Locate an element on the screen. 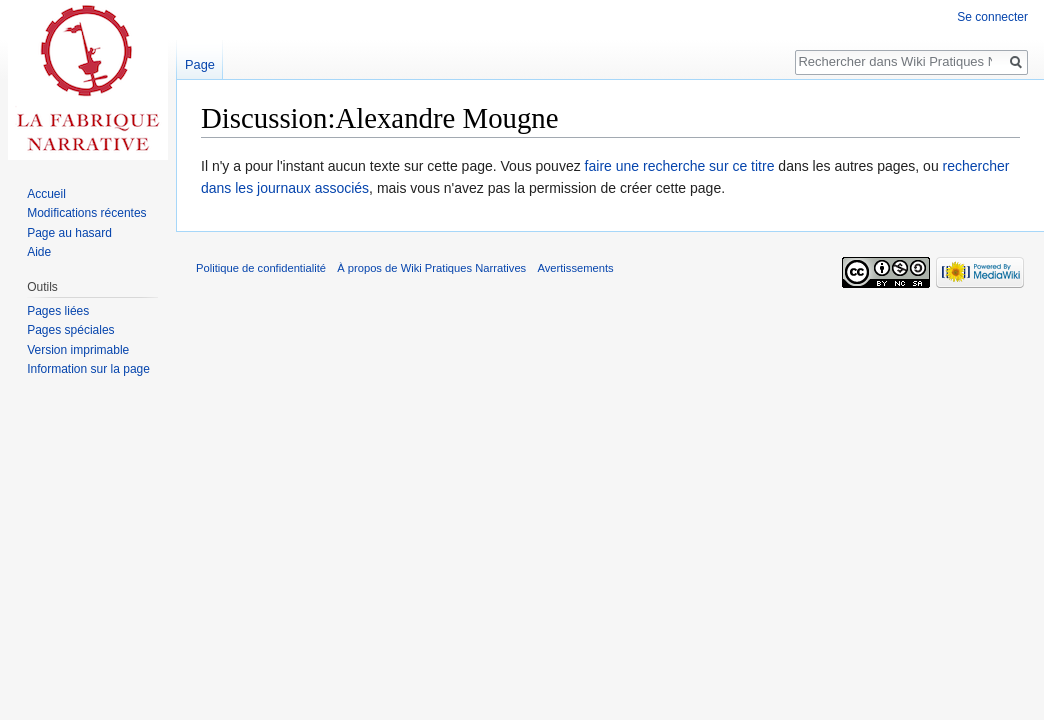 This screenshot has width=1044, height=720. À propos de Wiki Pratiques Narratives is located at coordinates (431, 268).